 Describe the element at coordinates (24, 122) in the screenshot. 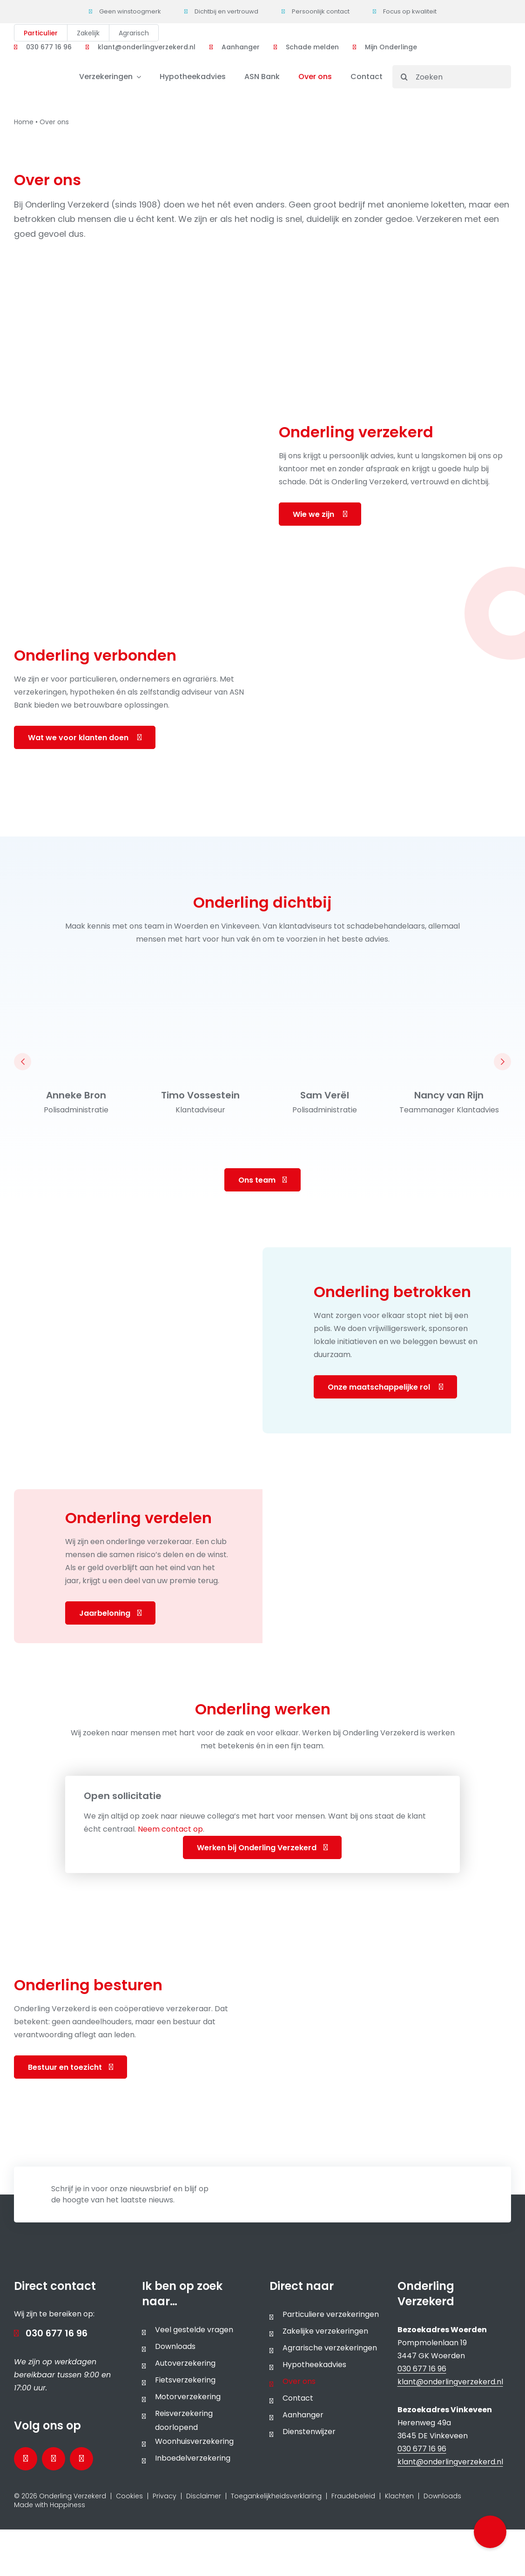

I see `Home` at that location.